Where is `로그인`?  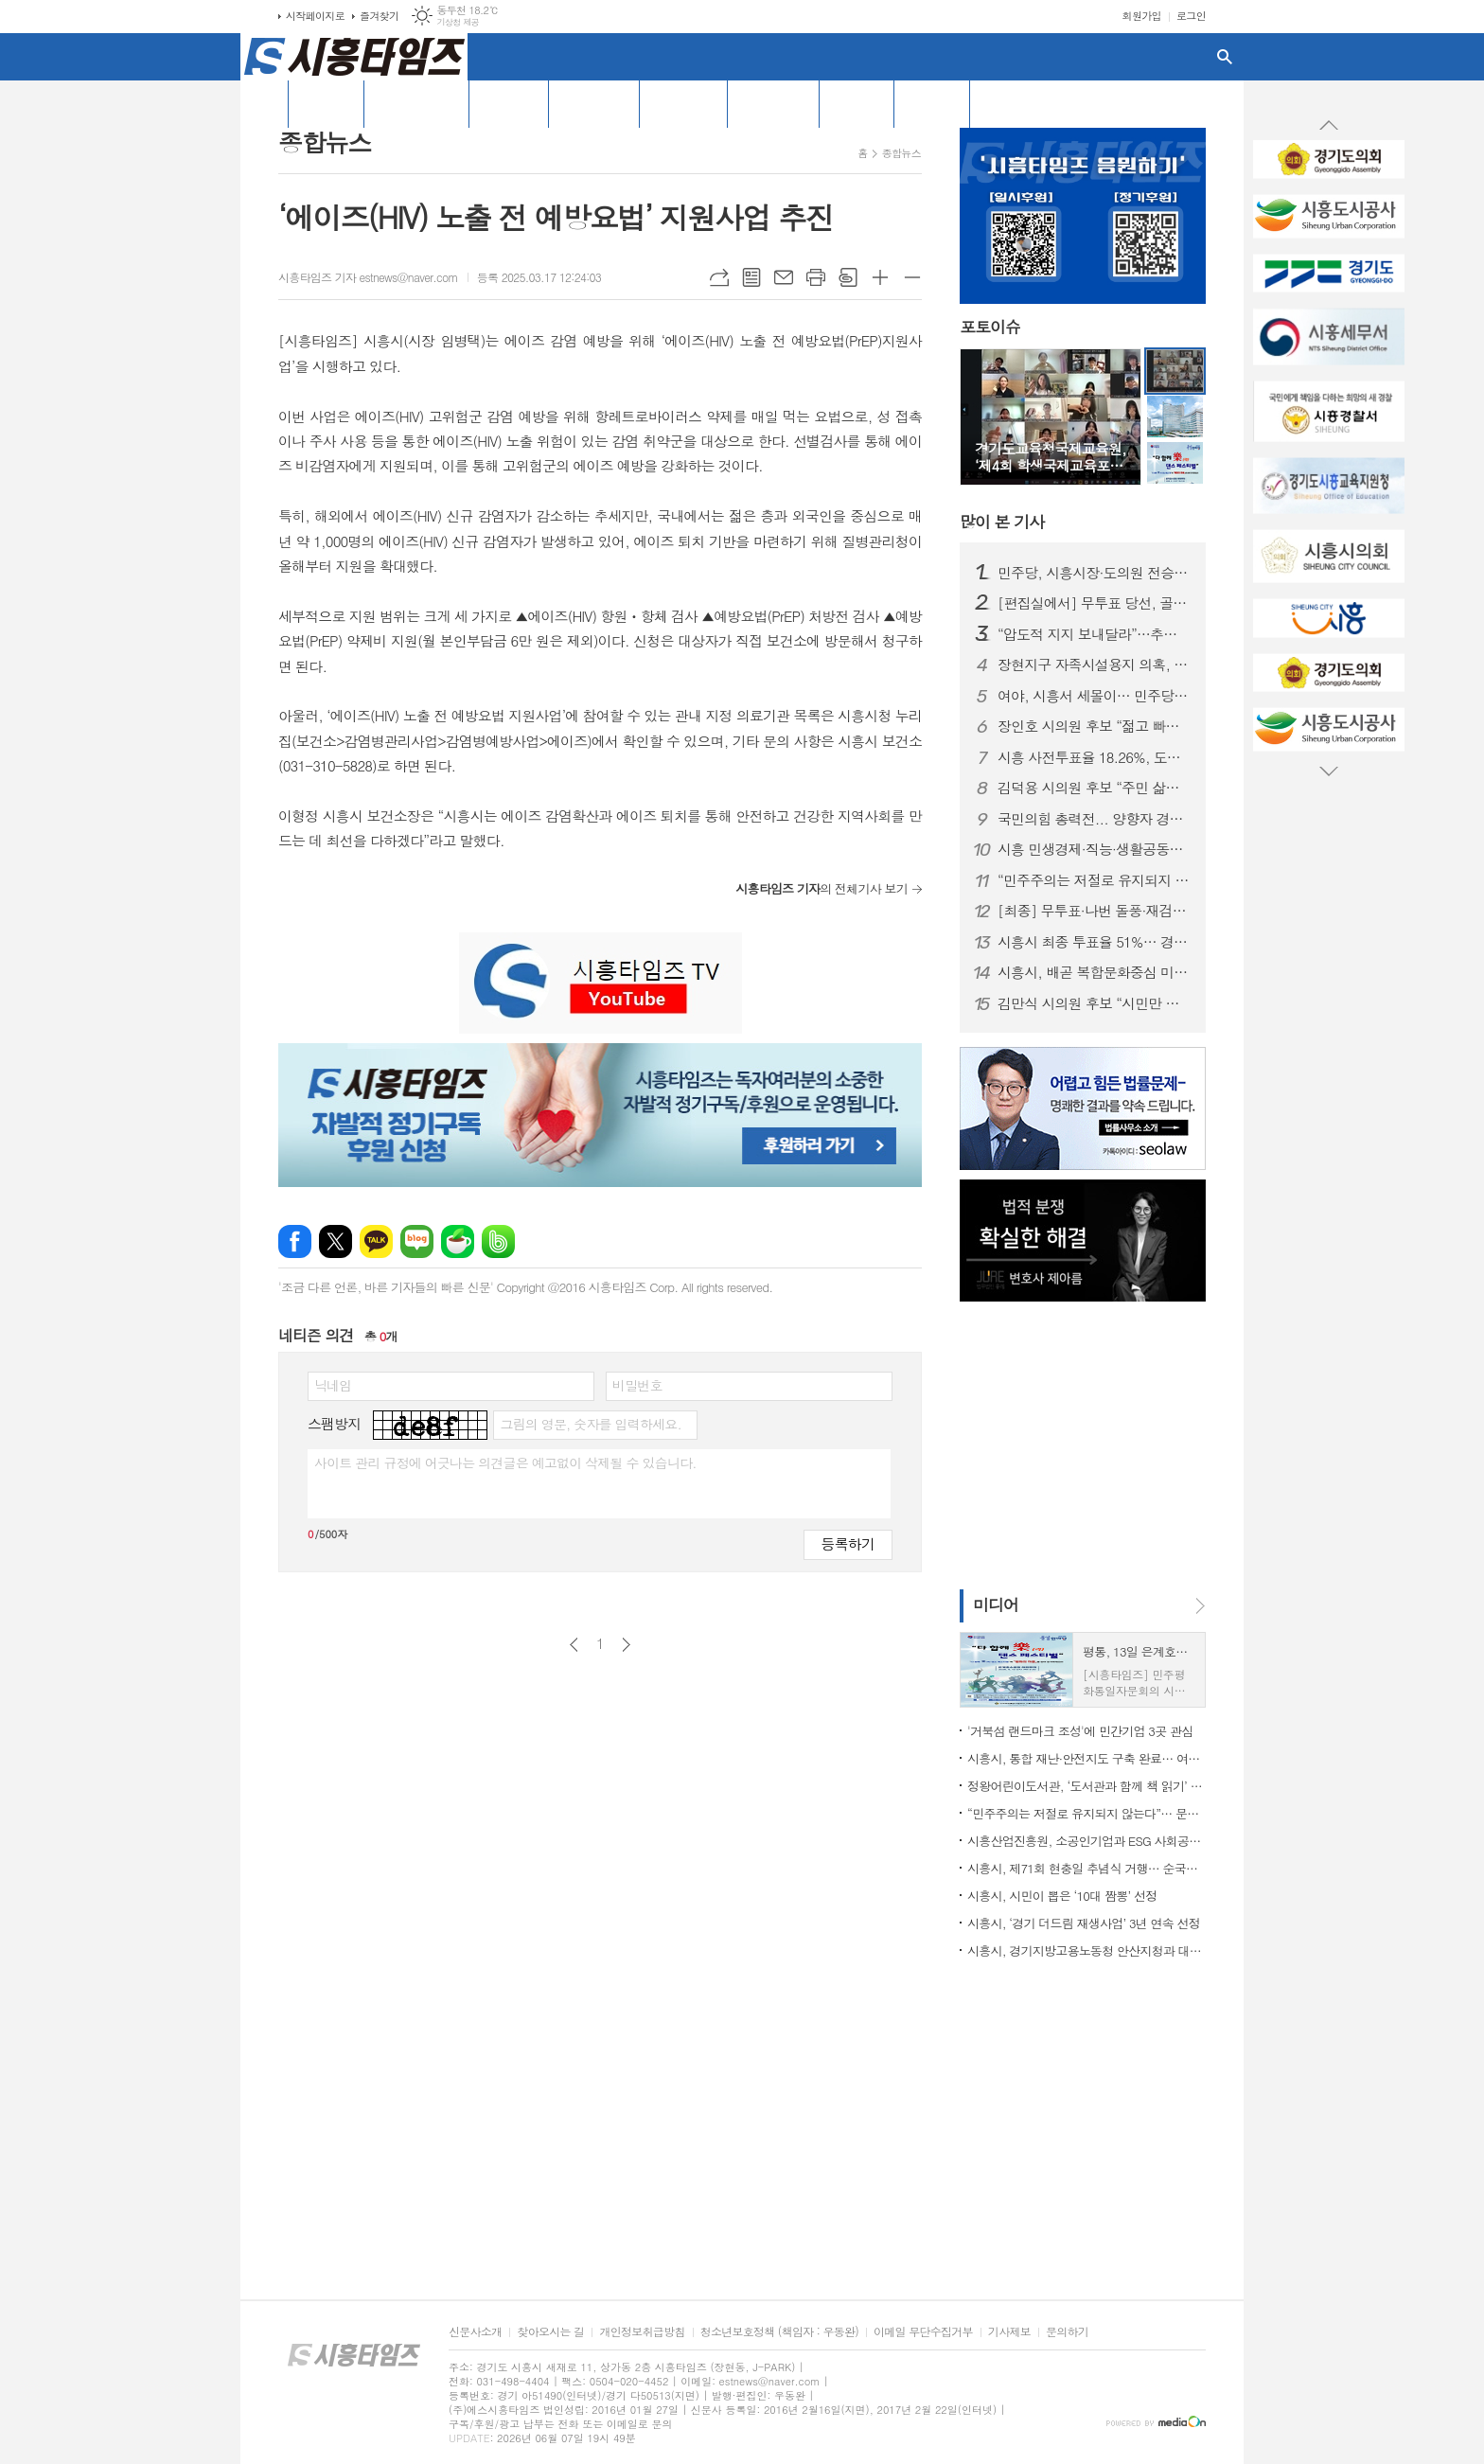
로그인 is located at coordinates (1191, 16).